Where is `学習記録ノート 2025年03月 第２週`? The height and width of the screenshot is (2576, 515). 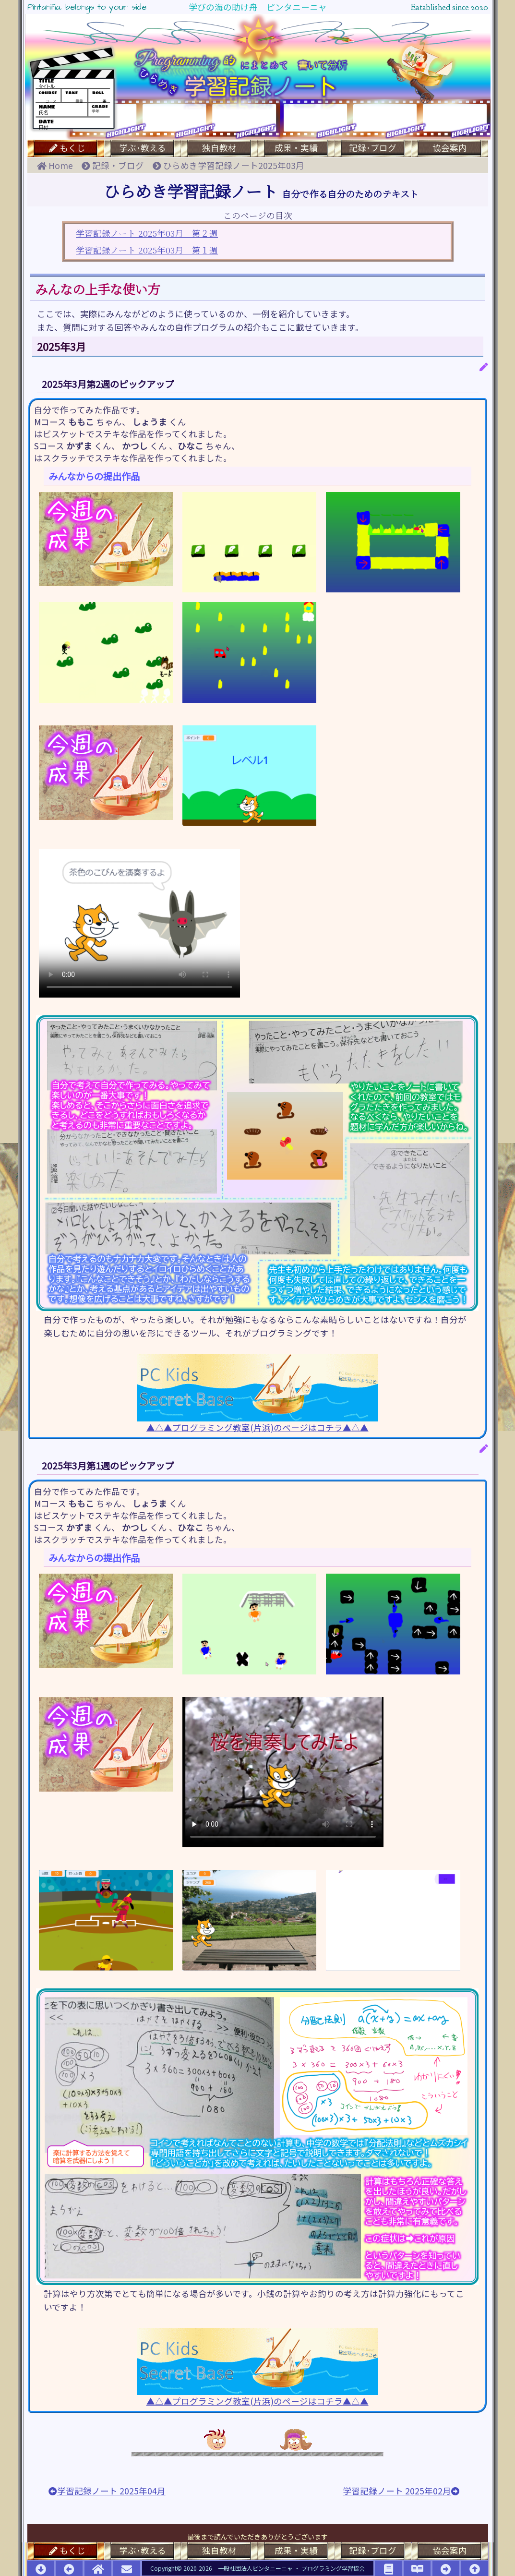 学習記録ノート 2025年03月 第２週 is located at coordinates (147, 233).